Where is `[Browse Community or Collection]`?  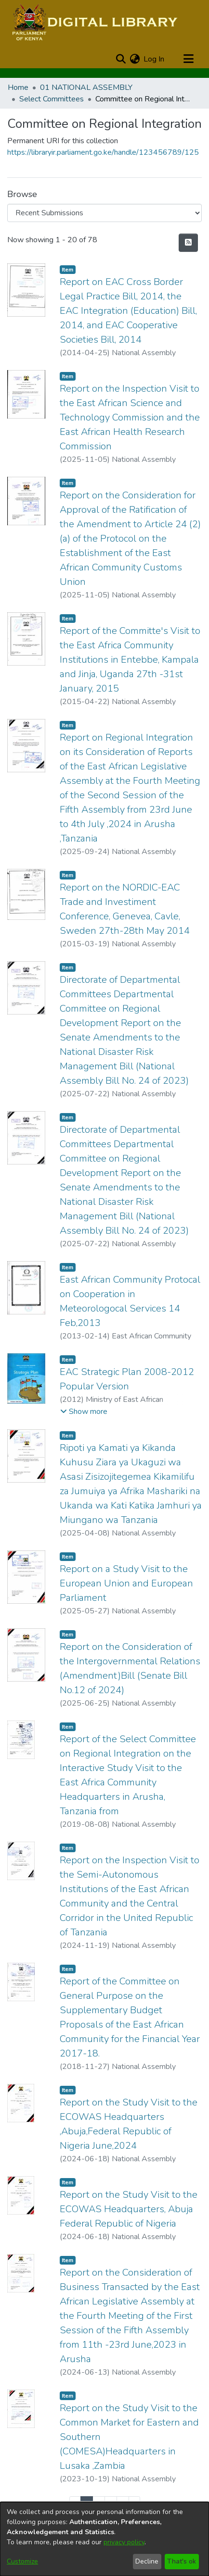 [Browse Community or Collection] is located at coordinates (104, 213).